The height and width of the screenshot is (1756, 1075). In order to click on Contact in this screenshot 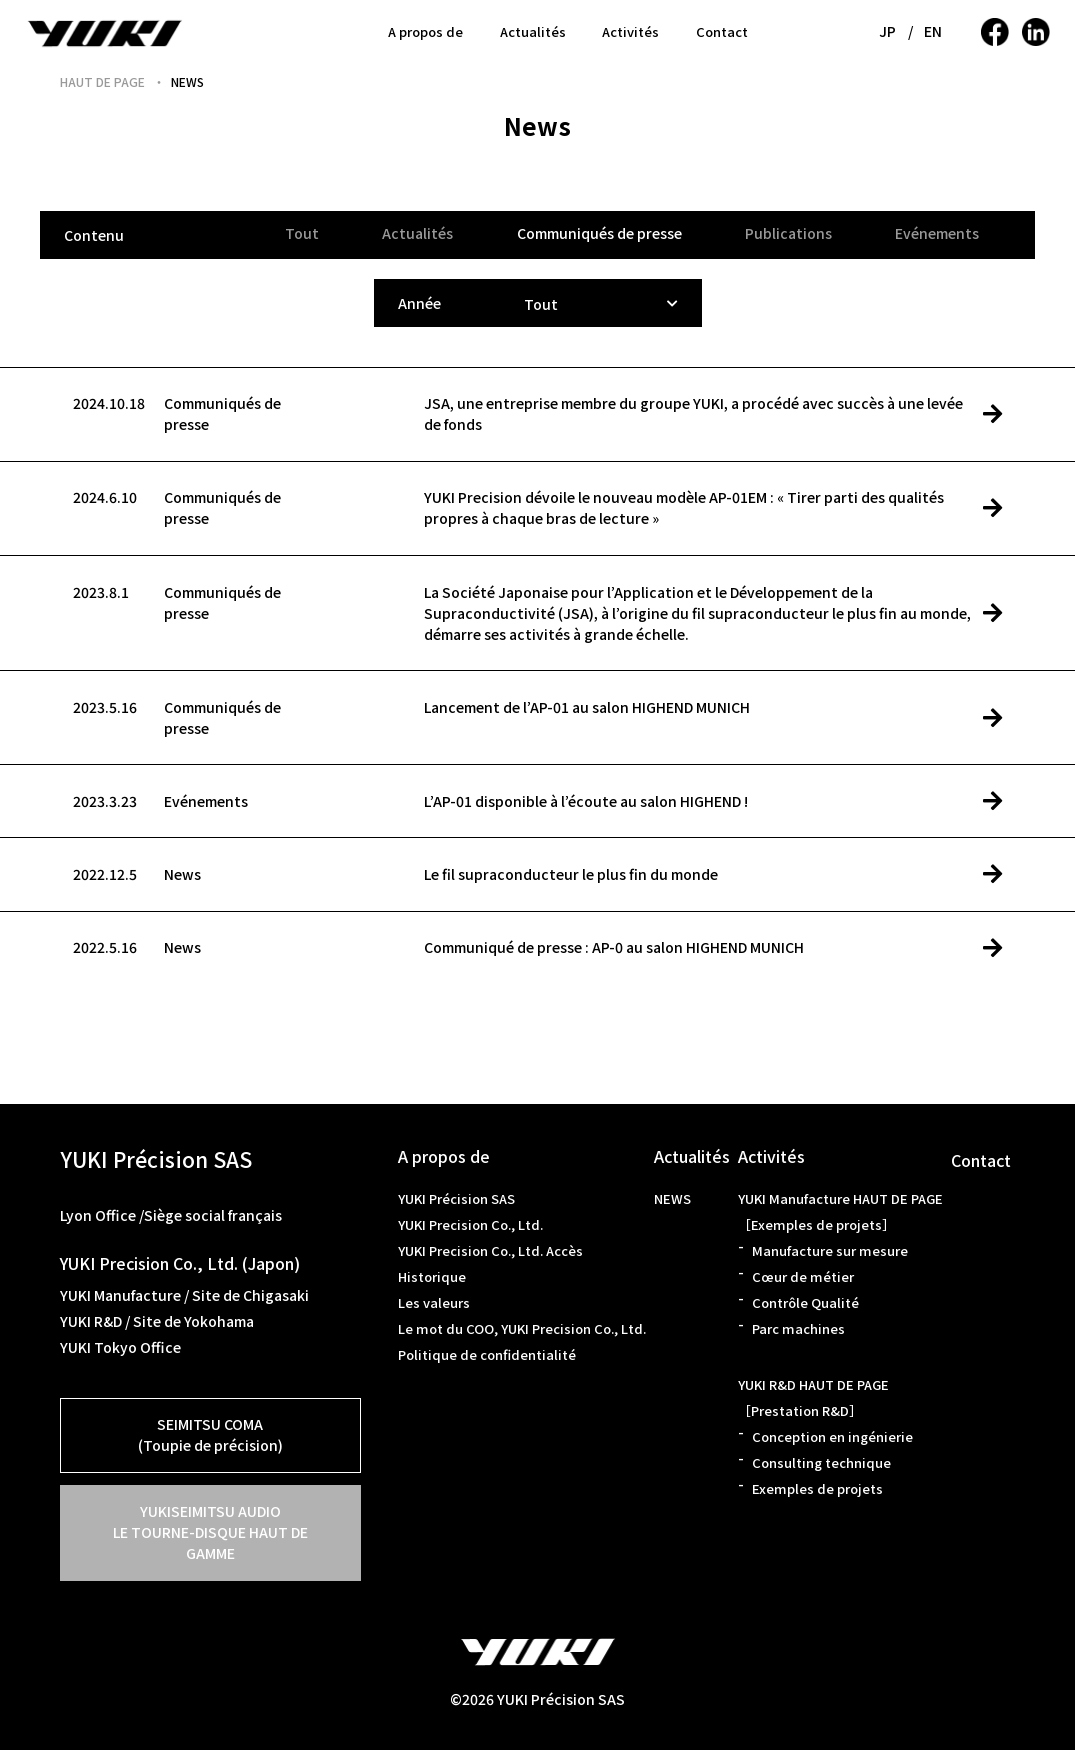, I will do `click(722, 31)`.